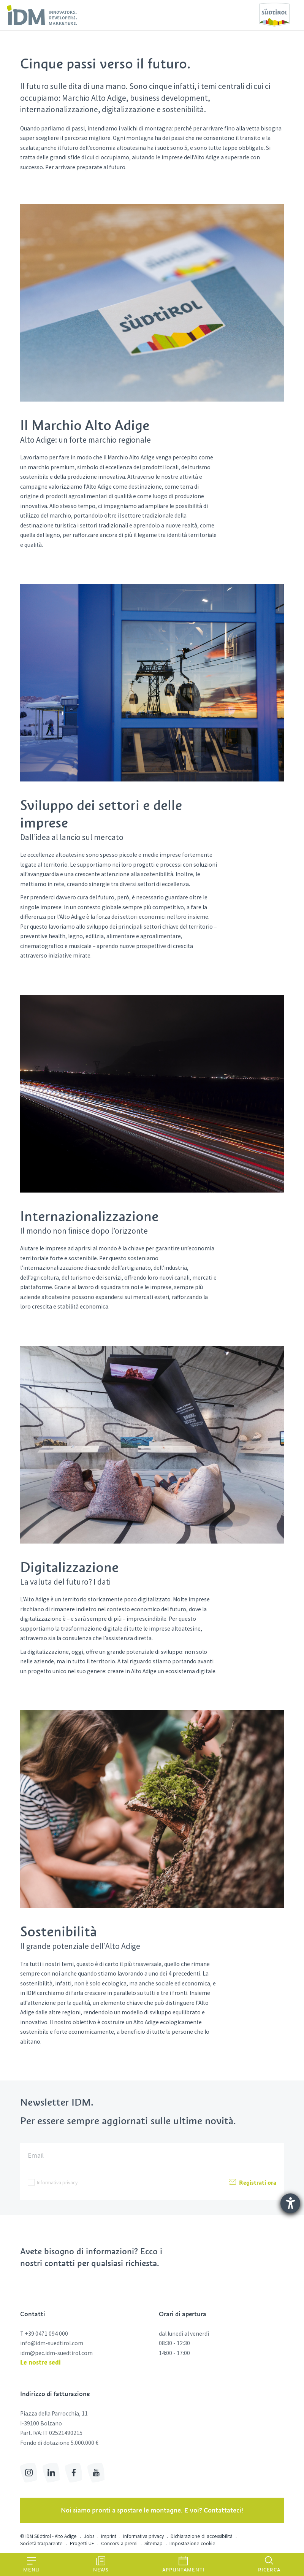 The height and width of the screenshot is (2576, 304). Describe the element at coordinates (152, 2510) in the screenshot. I see `Noi siamo pronti a spostare le montagne. E voi? Contattateci!` at that location.